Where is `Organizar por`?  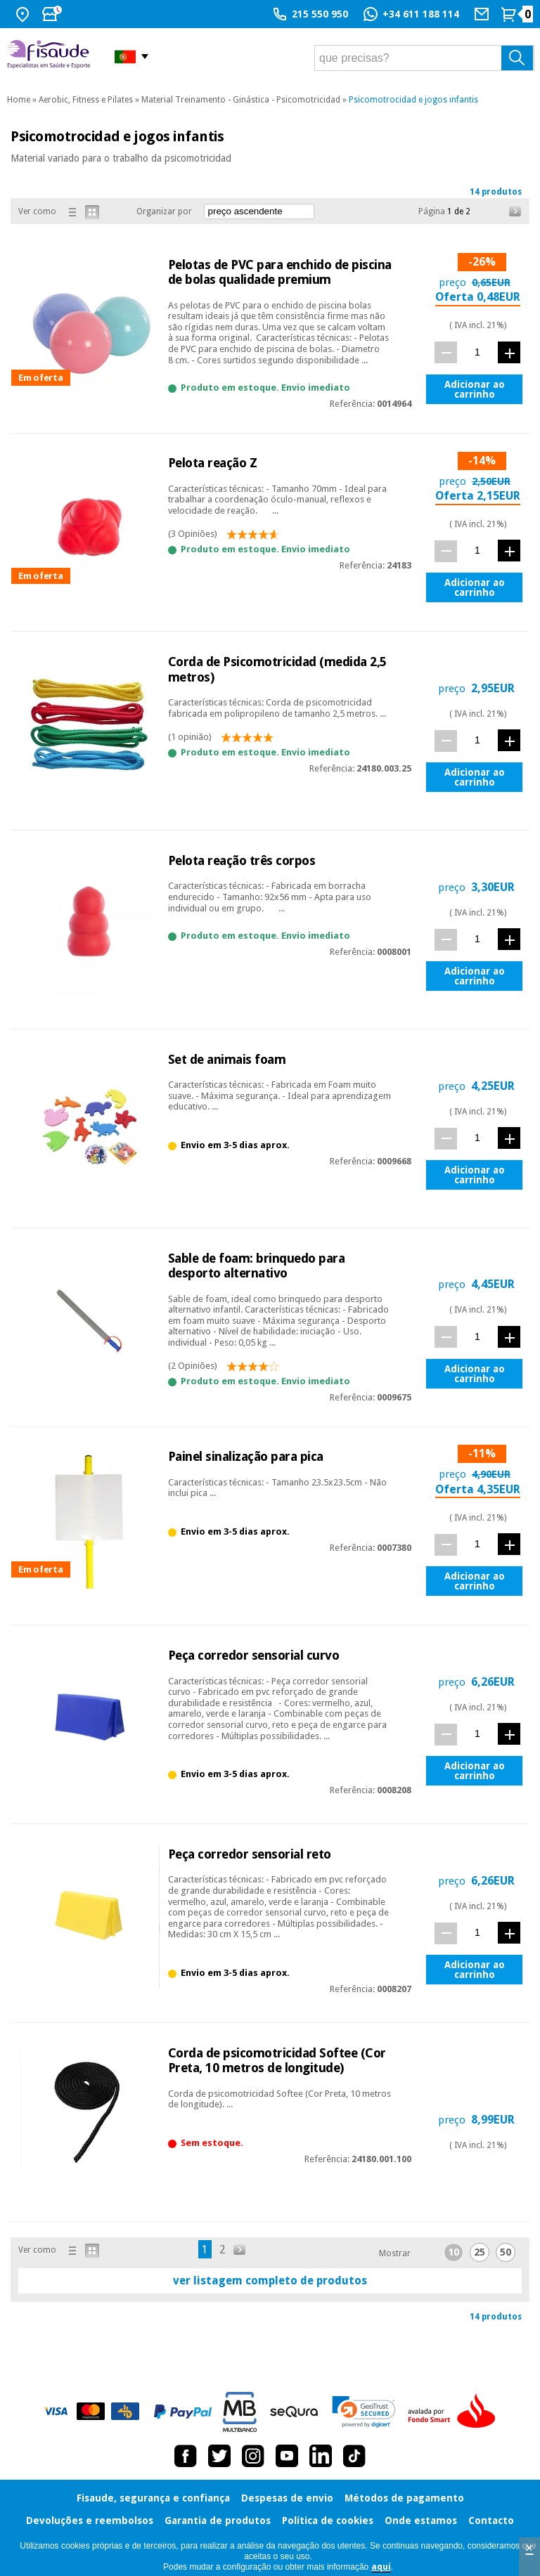
Organizar por is located at coordinates (164, 211).